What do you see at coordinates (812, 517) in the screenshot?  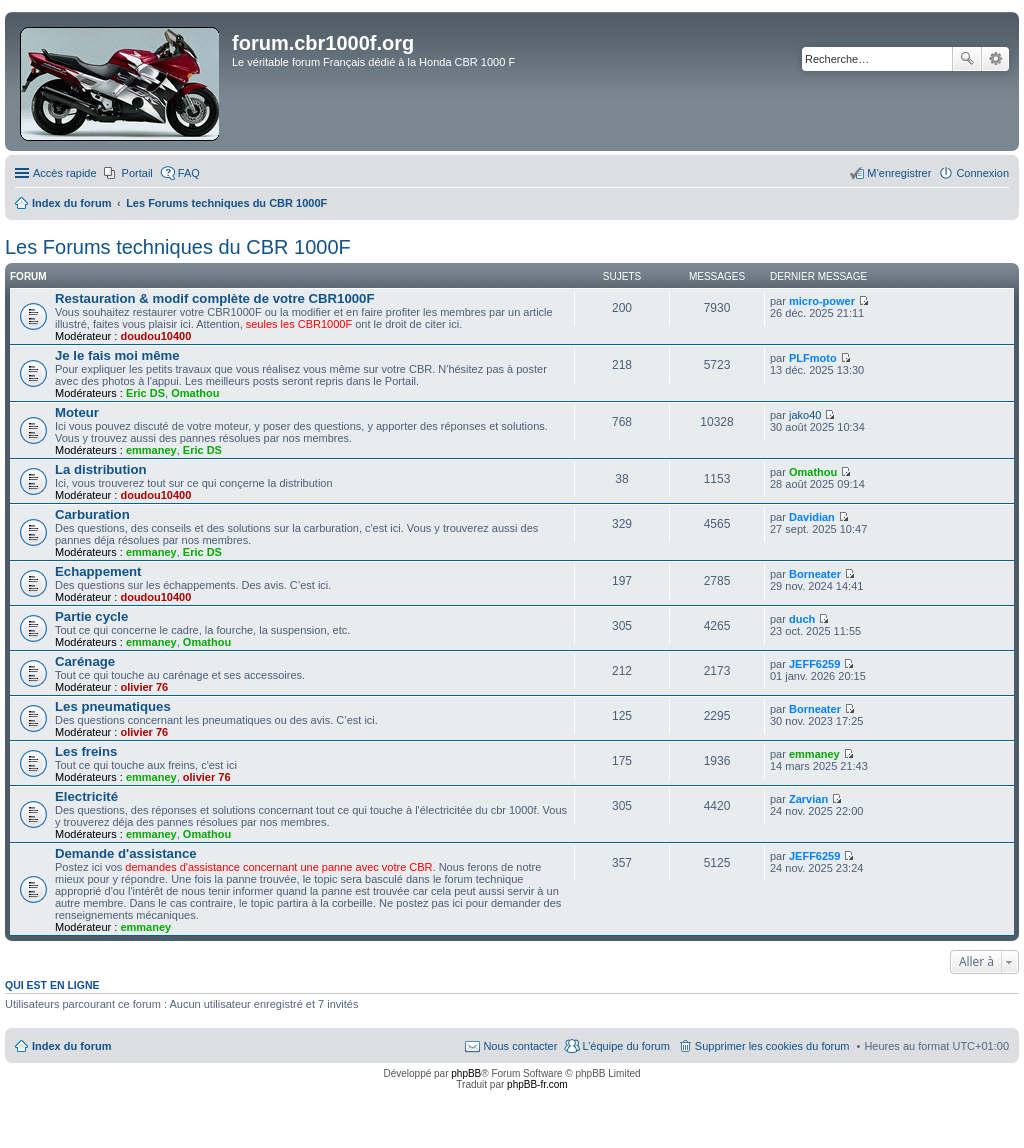 I see `Davidian` at bounding box center [812, 517].